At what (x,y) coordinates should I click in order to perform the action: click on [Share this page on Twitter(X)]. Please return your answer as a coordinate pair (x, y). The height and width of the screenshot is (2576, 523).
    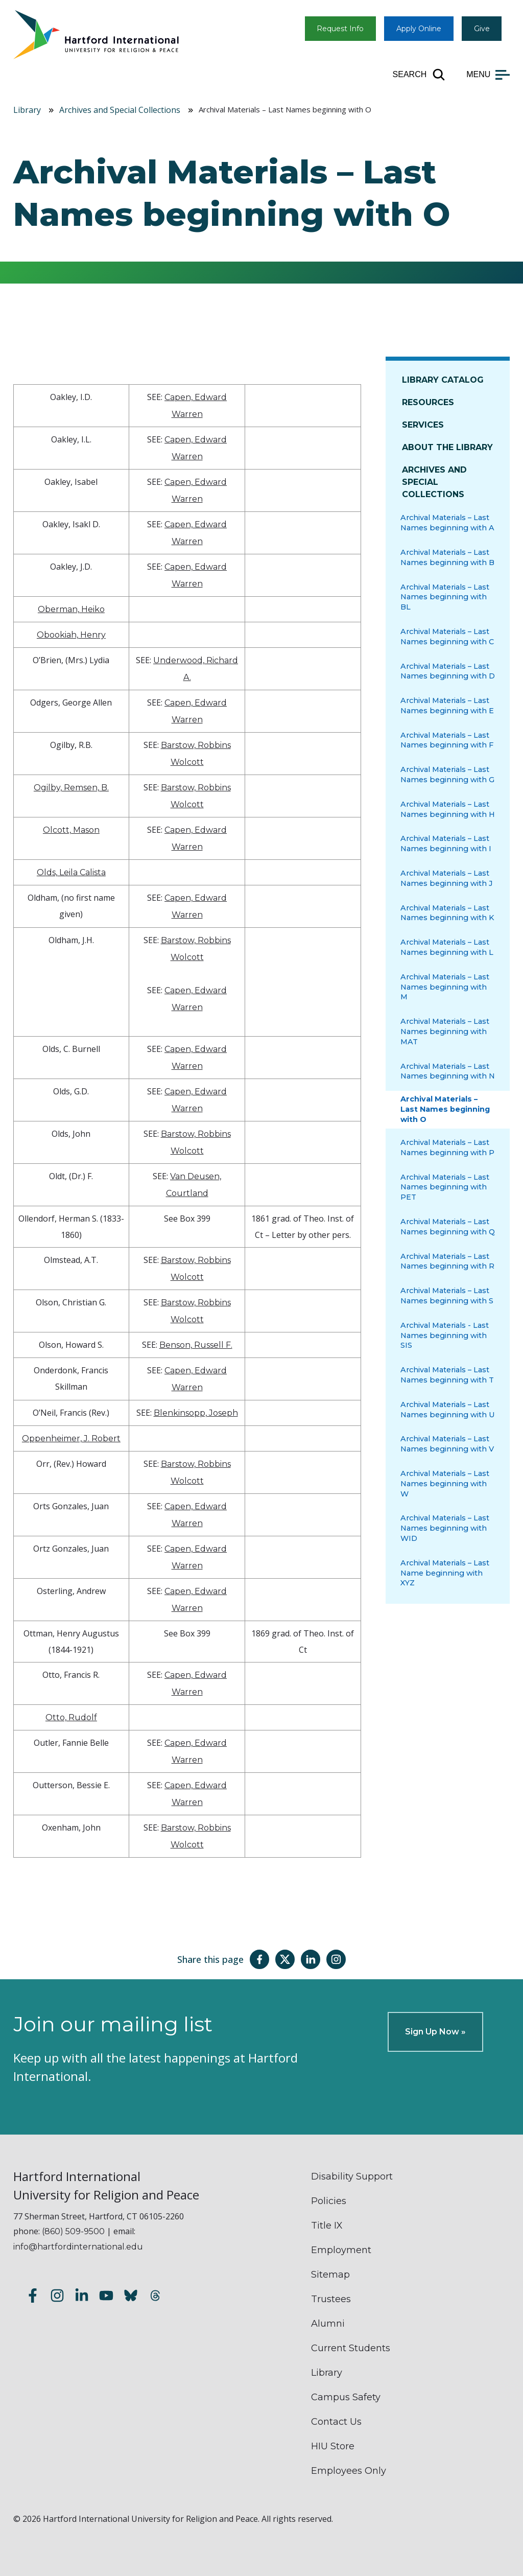
    Looking at the image, I should click on (285, 1959).